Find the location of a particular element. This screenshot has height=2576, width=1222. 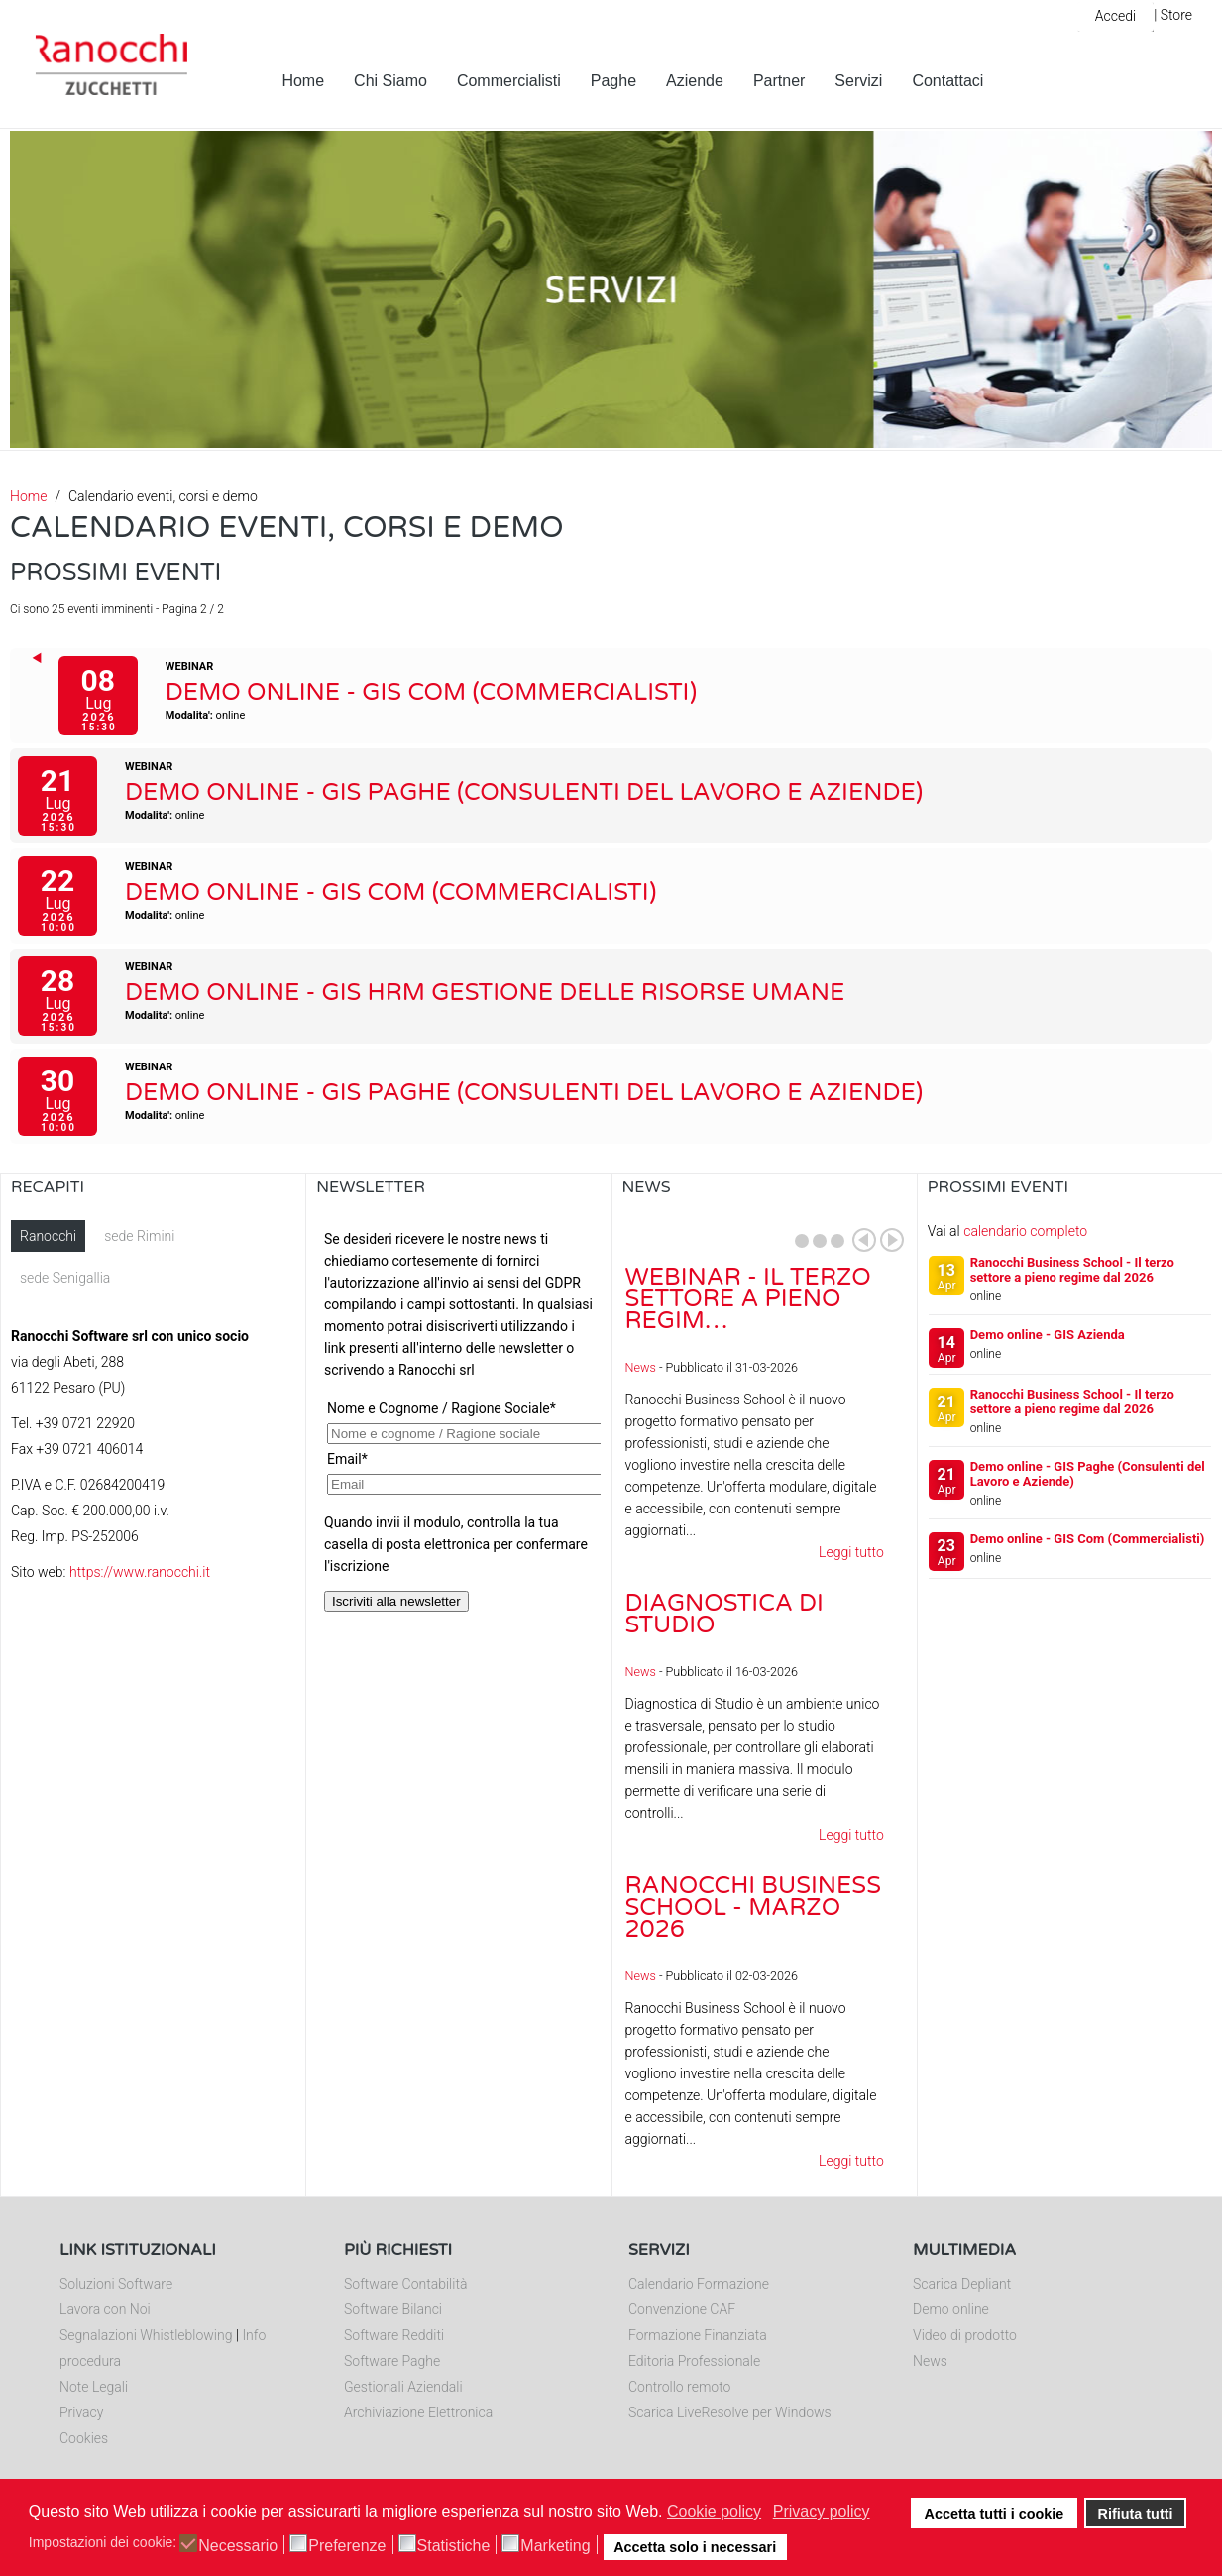

Demo online - GIS Paghe (Consulenti del Lavoro e Aziende) is located at coordinates (524, 792).